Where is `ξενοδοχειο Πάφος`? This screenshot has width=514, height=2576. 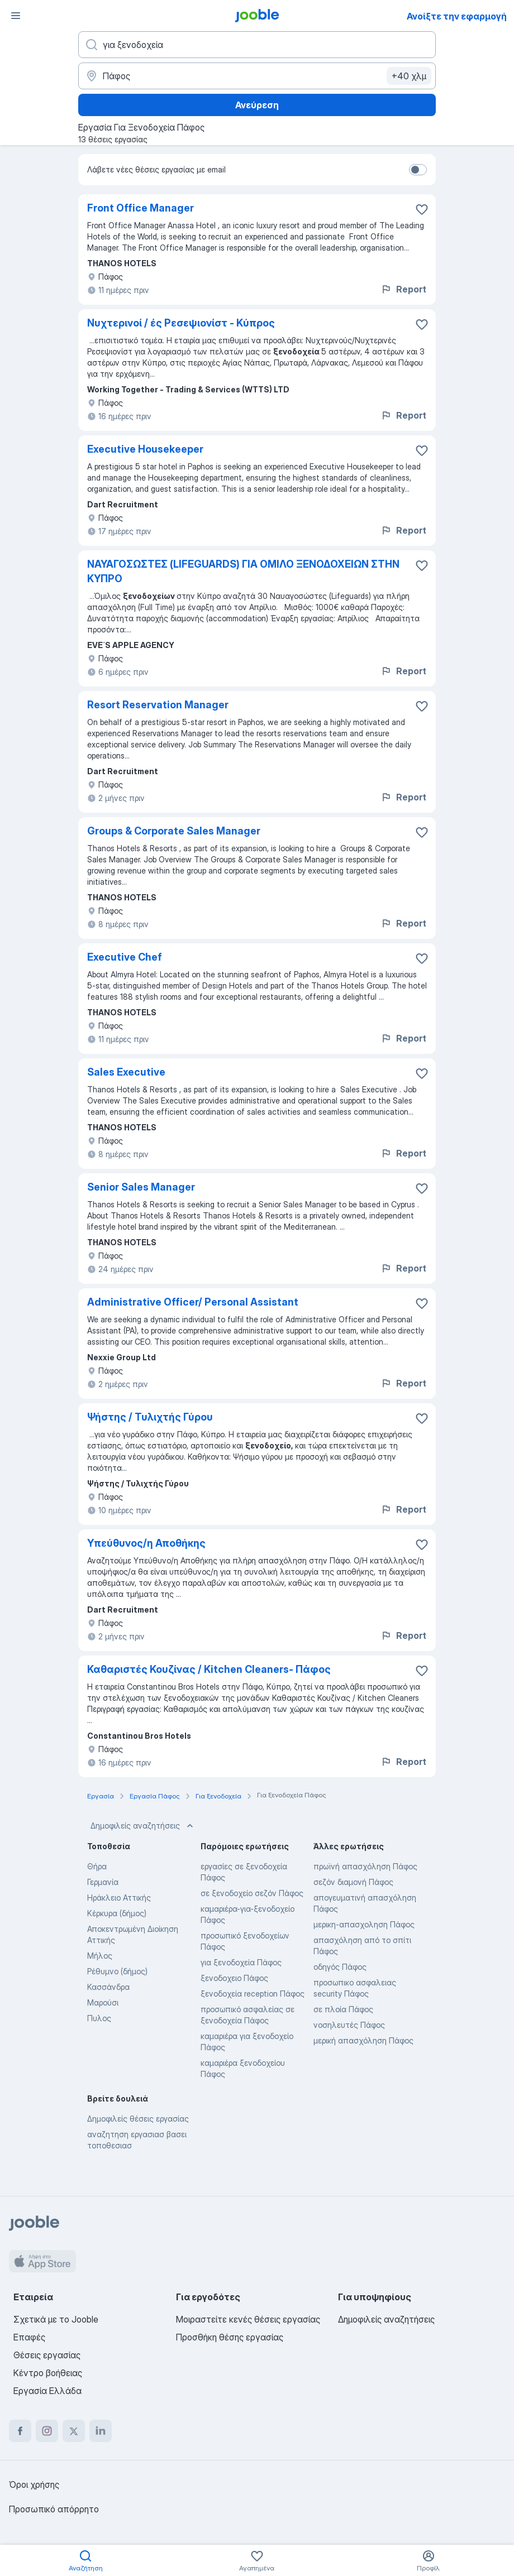 ξενοδοχειο Πάφος is located at coordinates (234, 1978).